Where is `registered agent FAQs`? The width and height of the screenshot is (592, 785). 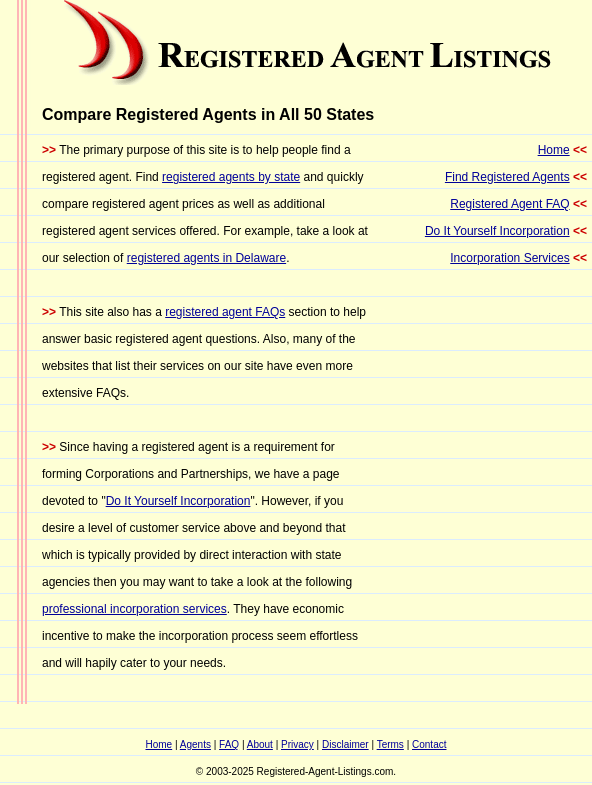
registered agent FAQs is located at coordinates (225, 312).